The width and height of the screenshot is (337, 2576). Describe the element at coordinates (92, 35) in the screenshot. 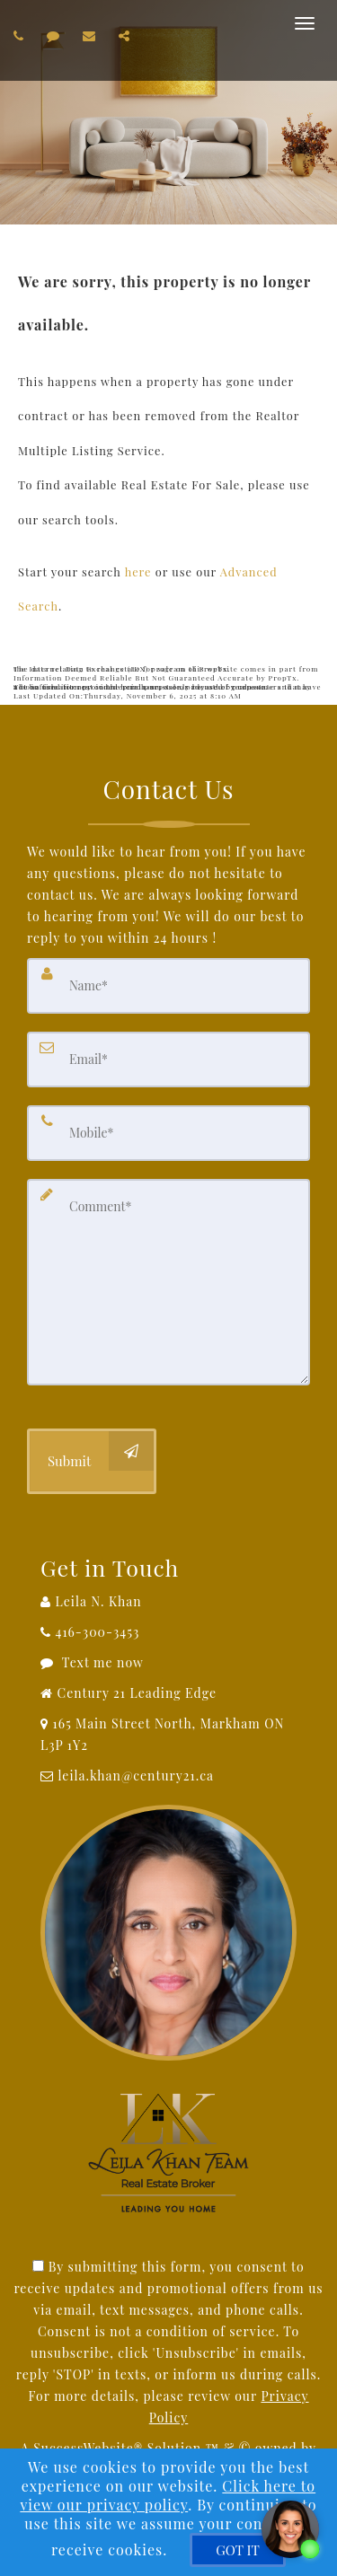

I see `[Email agent]` at that location.